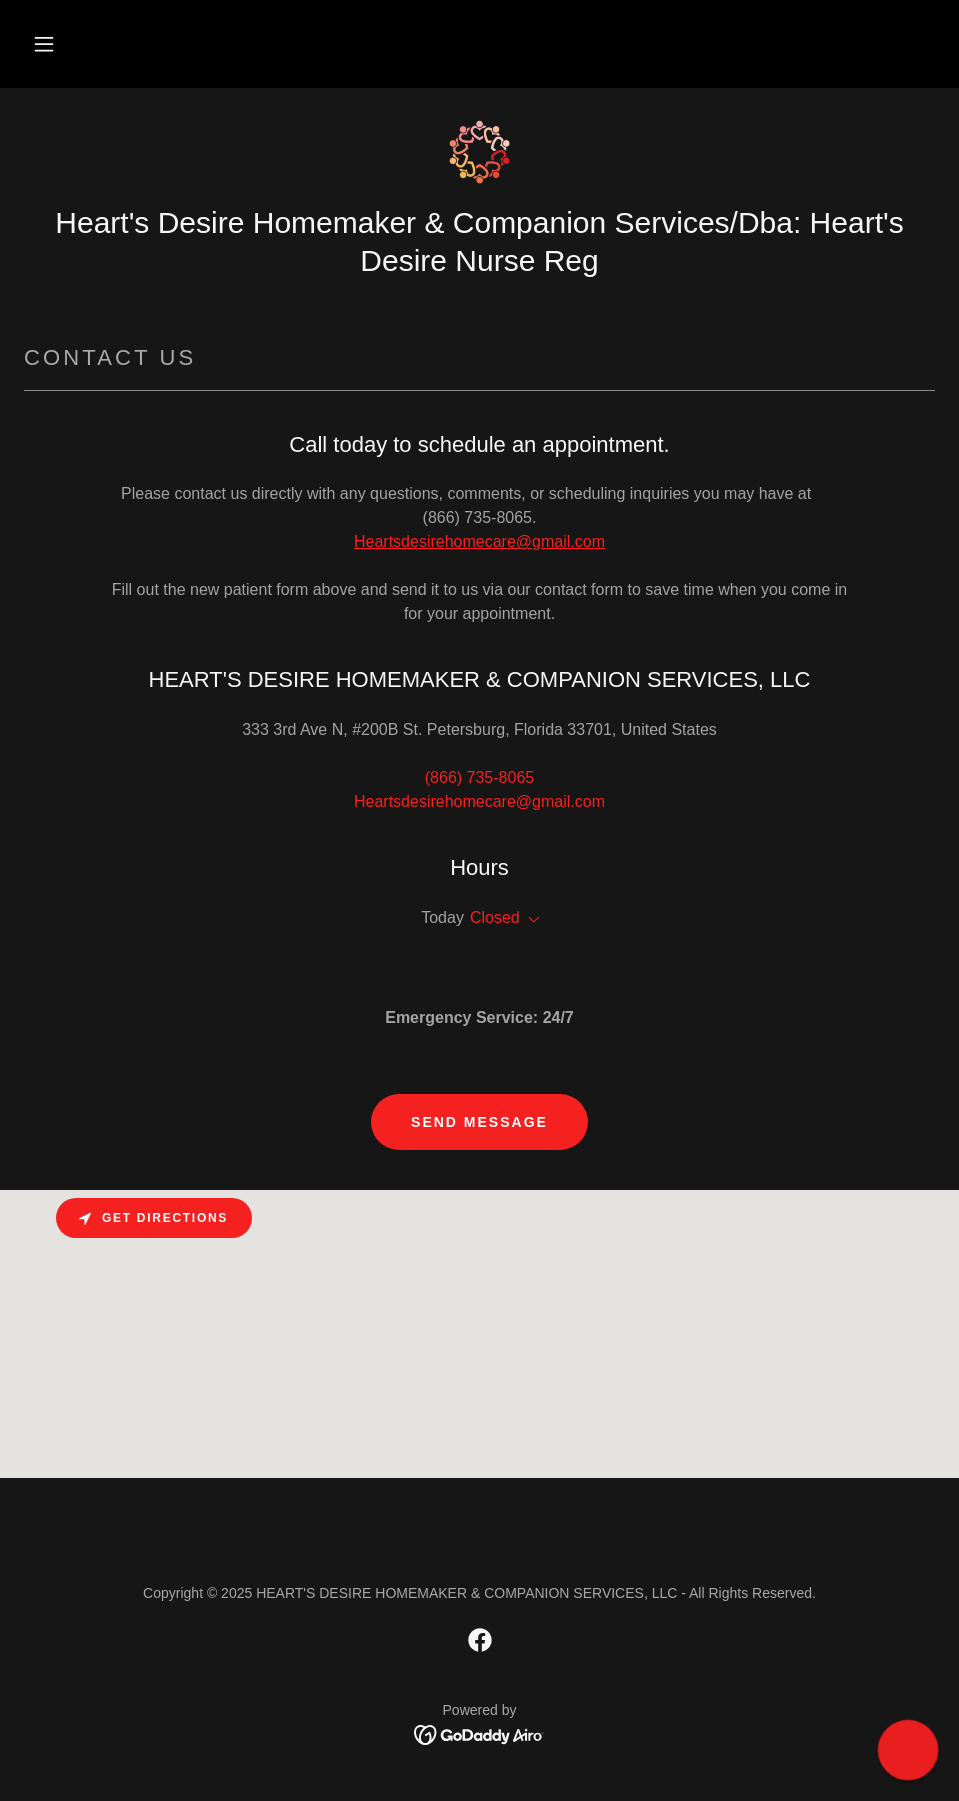 Image resolution: width=959 pixels, height=1801 pixels. What do you see at coordinates (479, 1122) in the screenshot?
I see `Send Message` at bounding box center [479, 1122].